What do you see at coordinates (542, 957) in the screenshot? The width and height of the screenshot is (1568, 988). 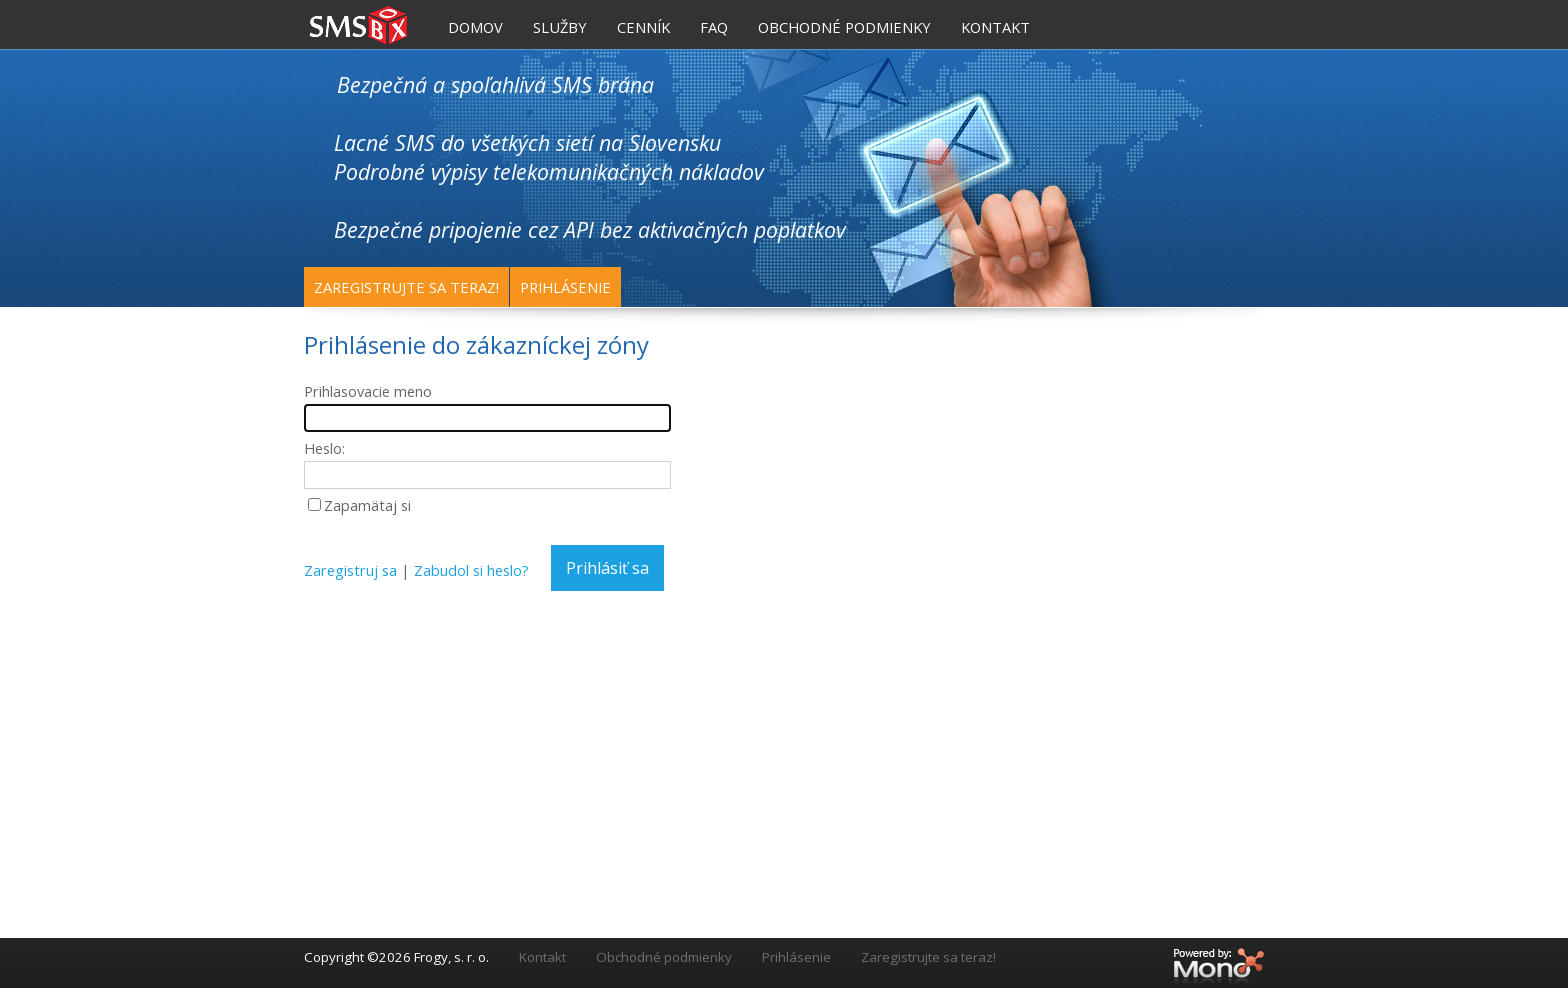 I see `Kontakt` at bounding box center [542, 957].